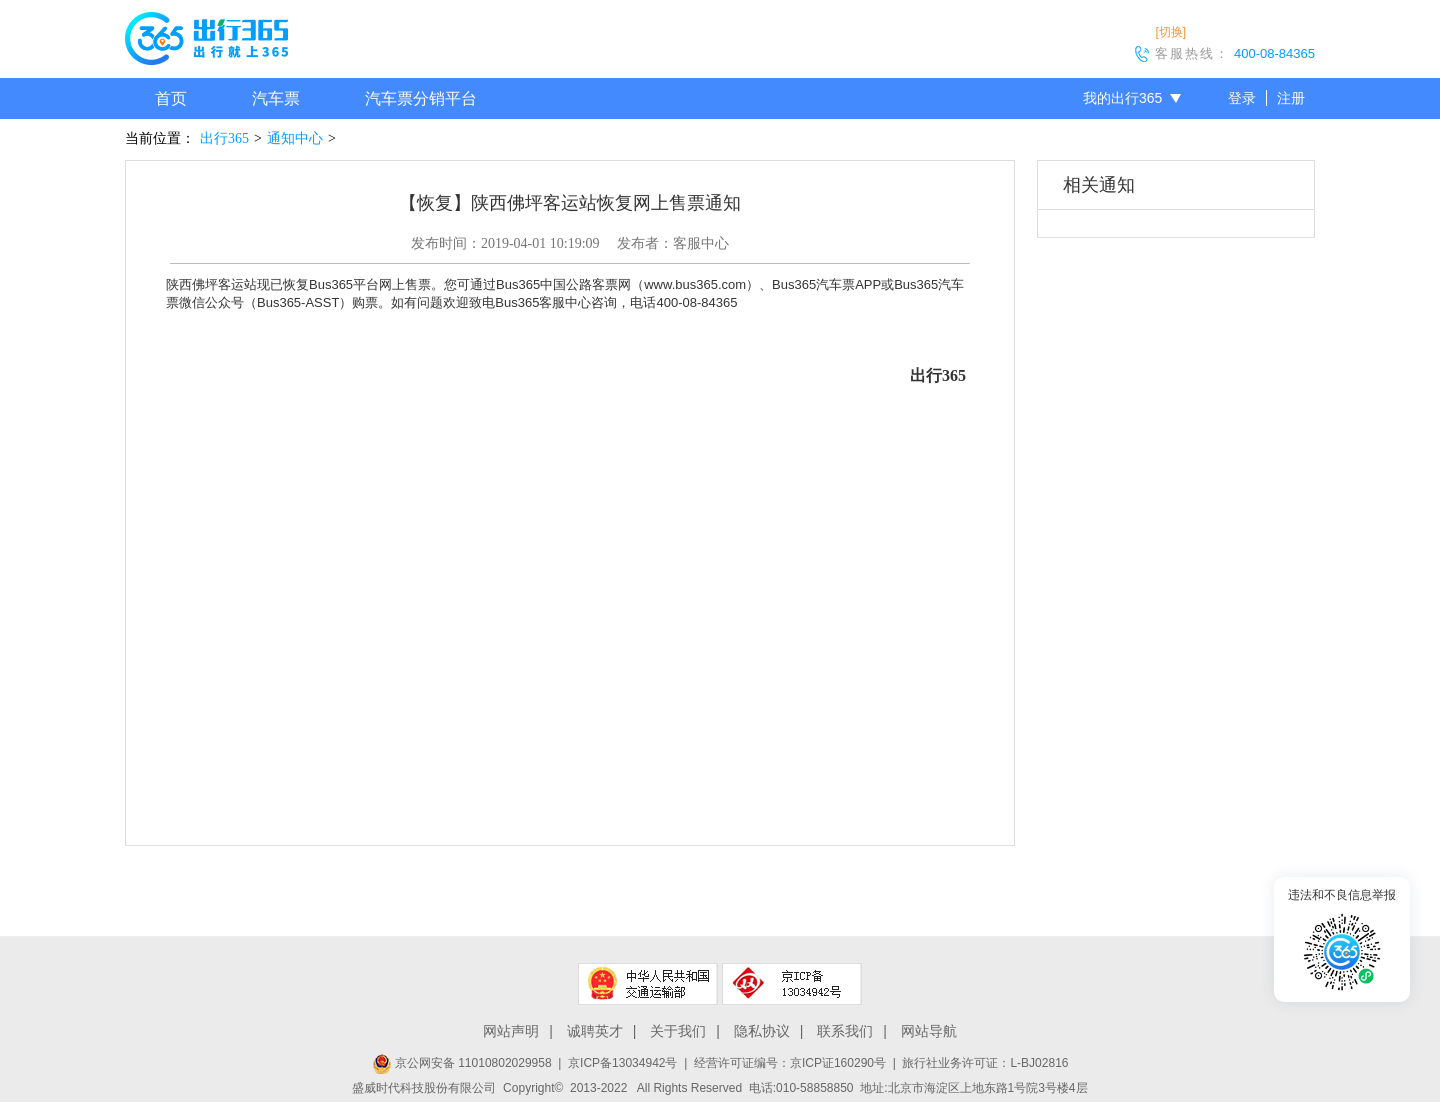  What do you see at coordinates (1242, 98) in the screenshot?
I see `登录` at bounding box center [1242, 98].